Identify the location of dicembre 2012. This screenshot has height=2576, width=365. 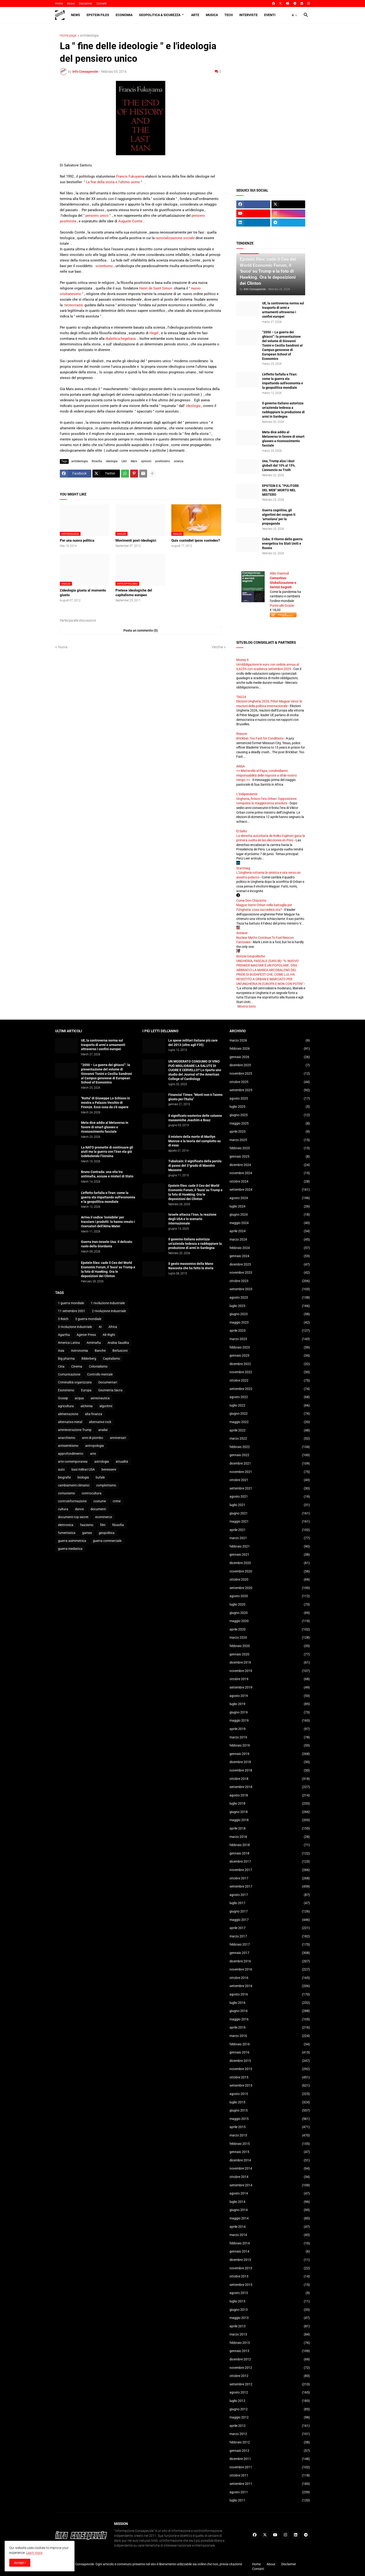
(270, 2359).